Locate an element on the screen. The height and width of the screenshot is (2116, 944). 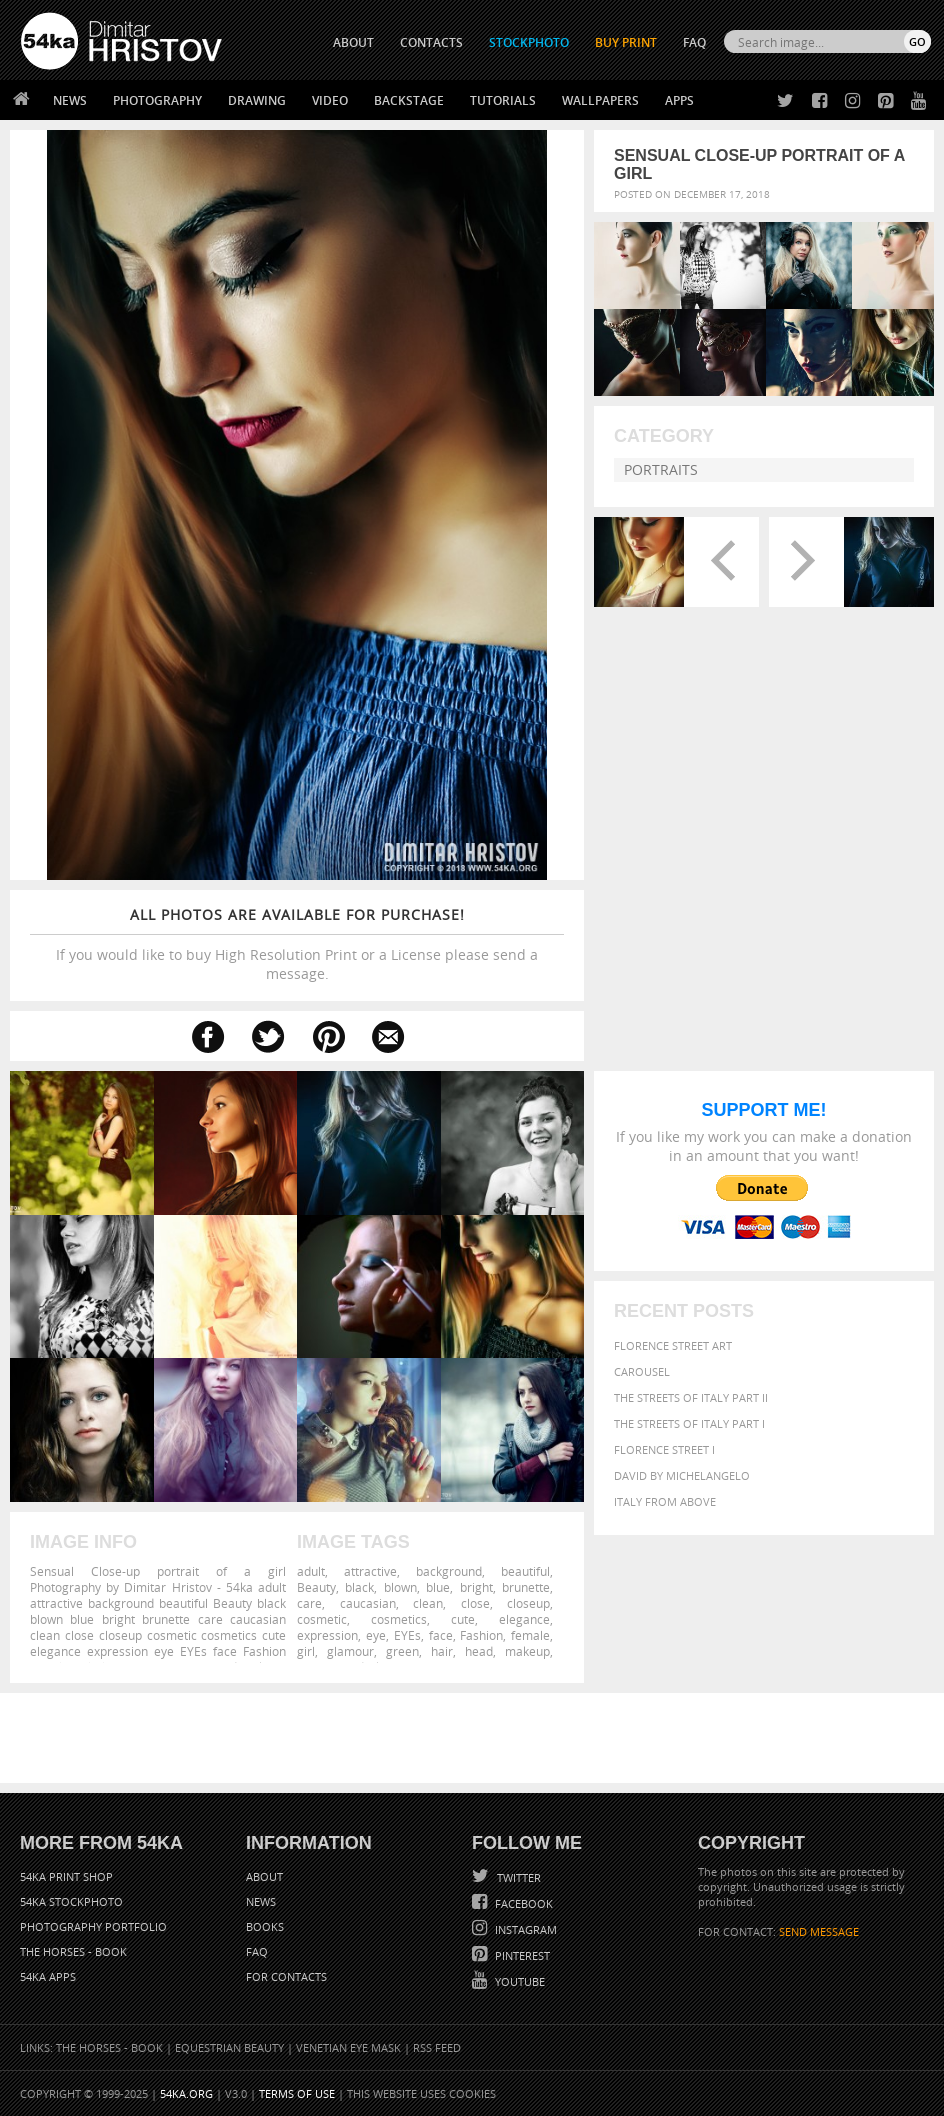
The Streets Of Italy Part I is located at coordinates (689, 1423).